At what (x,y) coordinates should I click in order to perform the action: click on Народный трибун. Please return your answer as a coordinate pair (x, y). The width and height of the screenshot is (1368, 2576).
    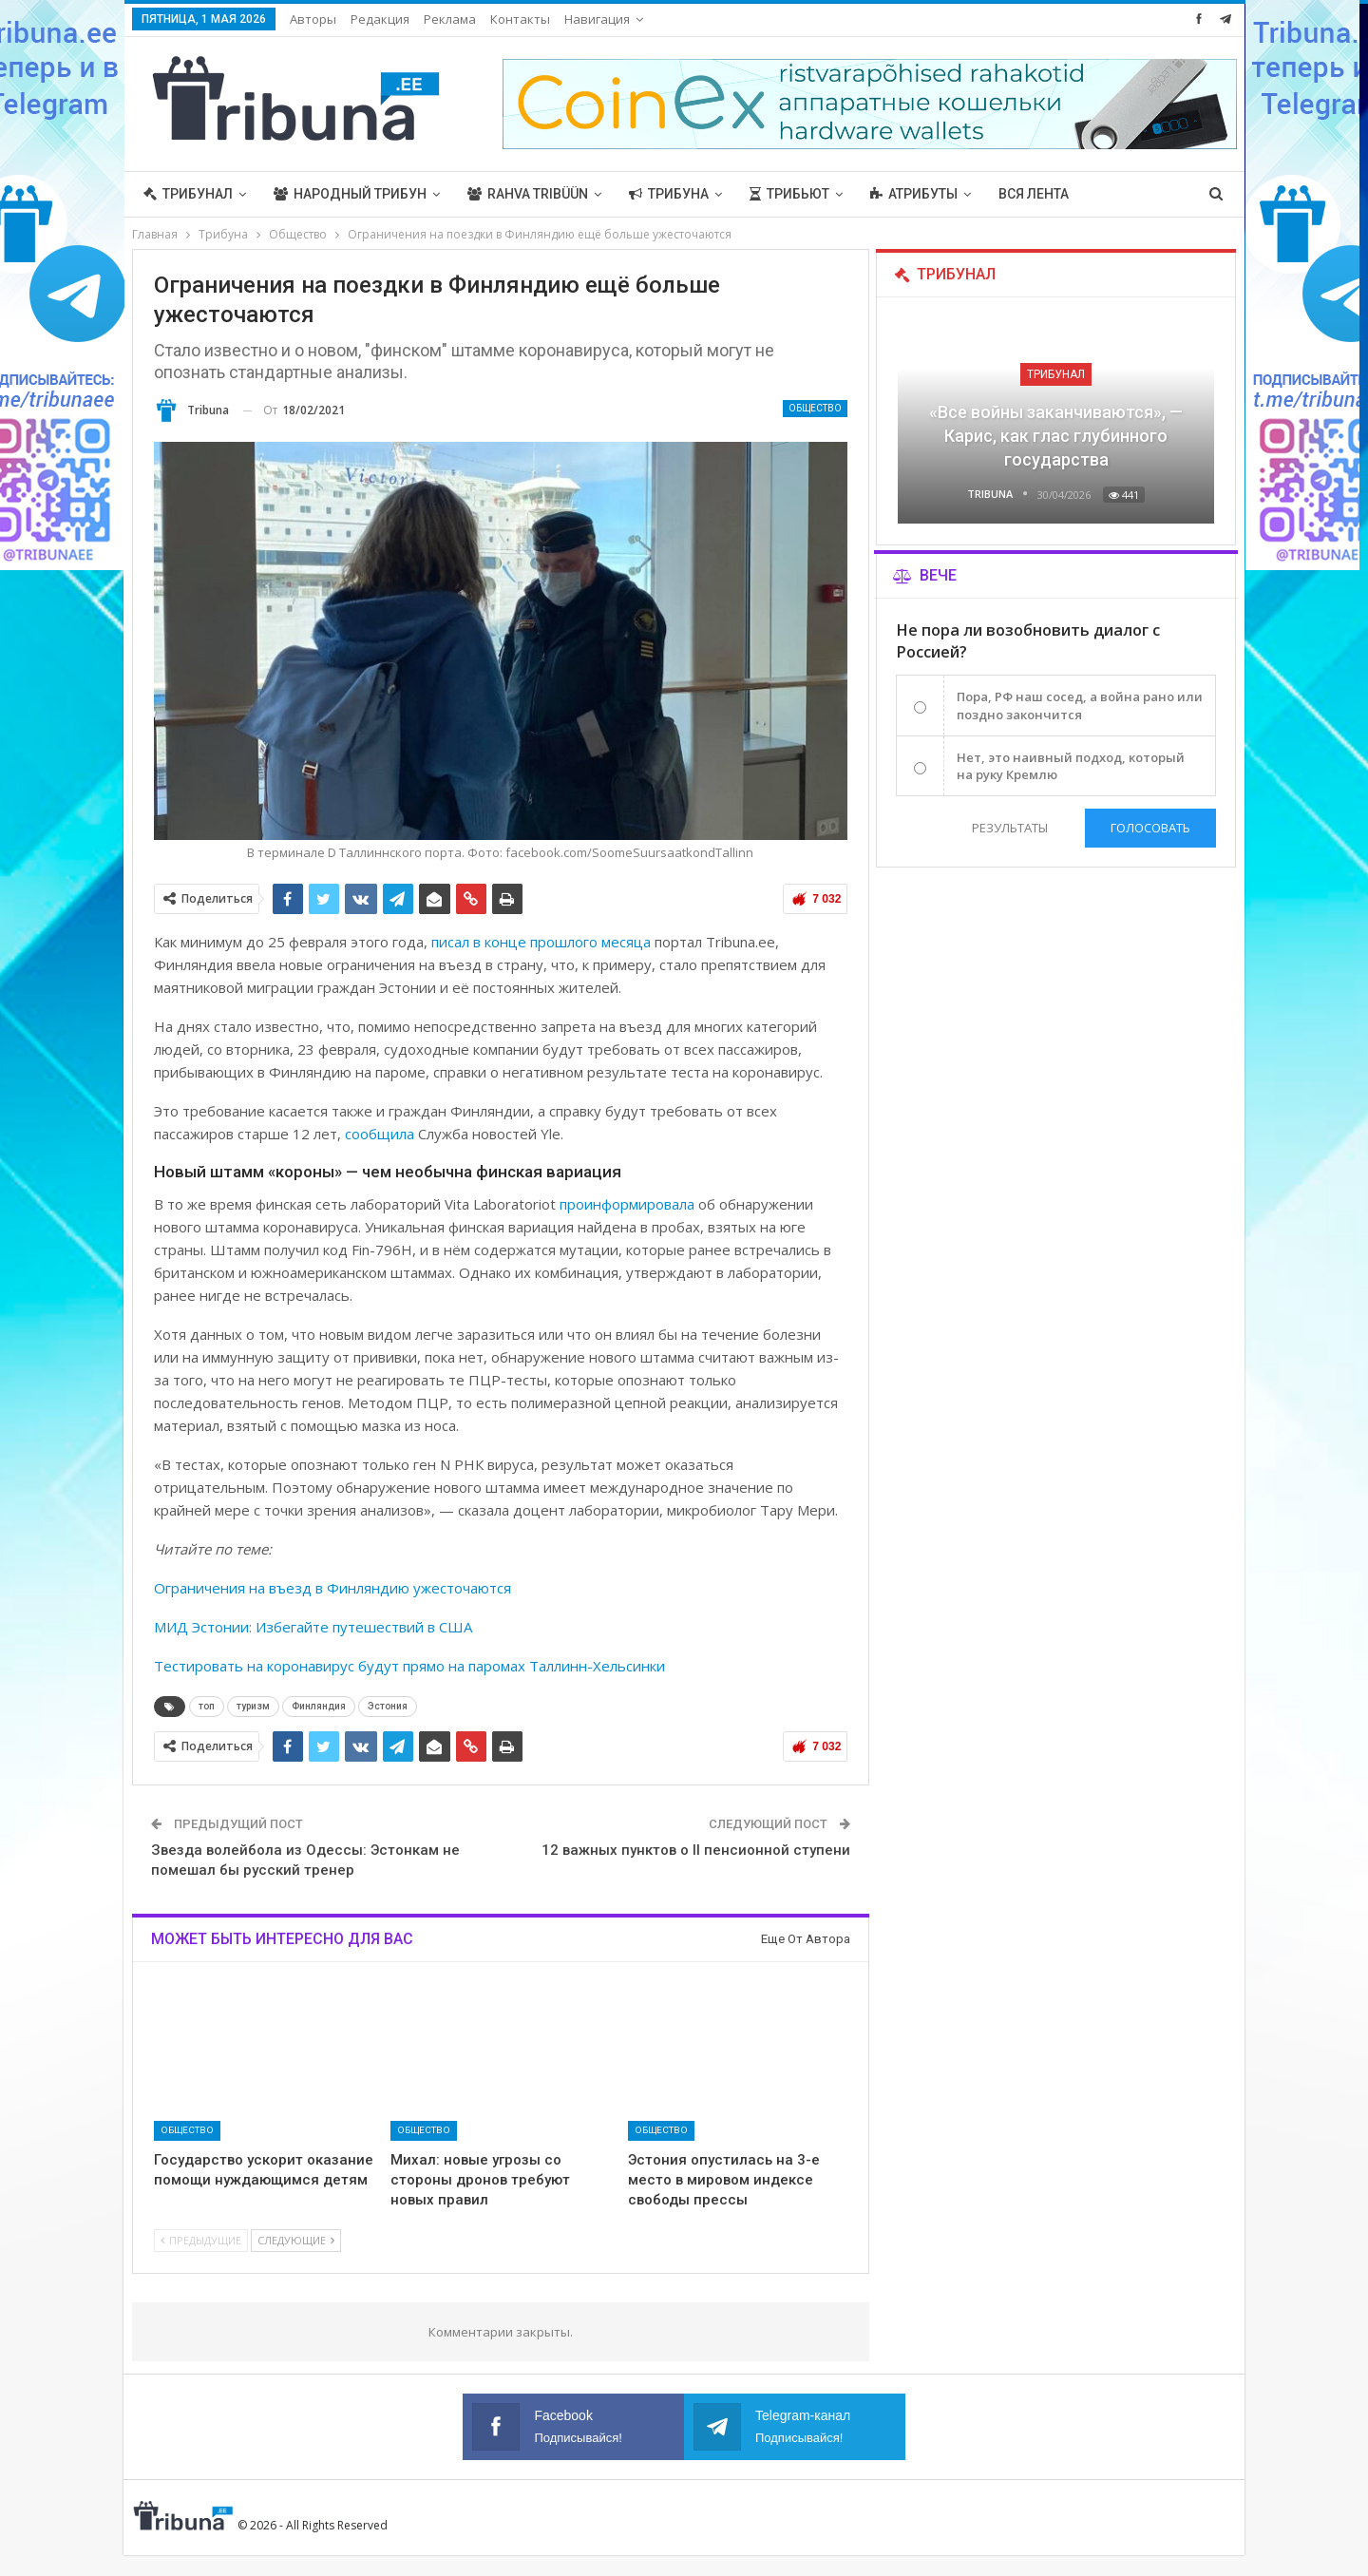
    Looking at the image, I should click on (350, 193).